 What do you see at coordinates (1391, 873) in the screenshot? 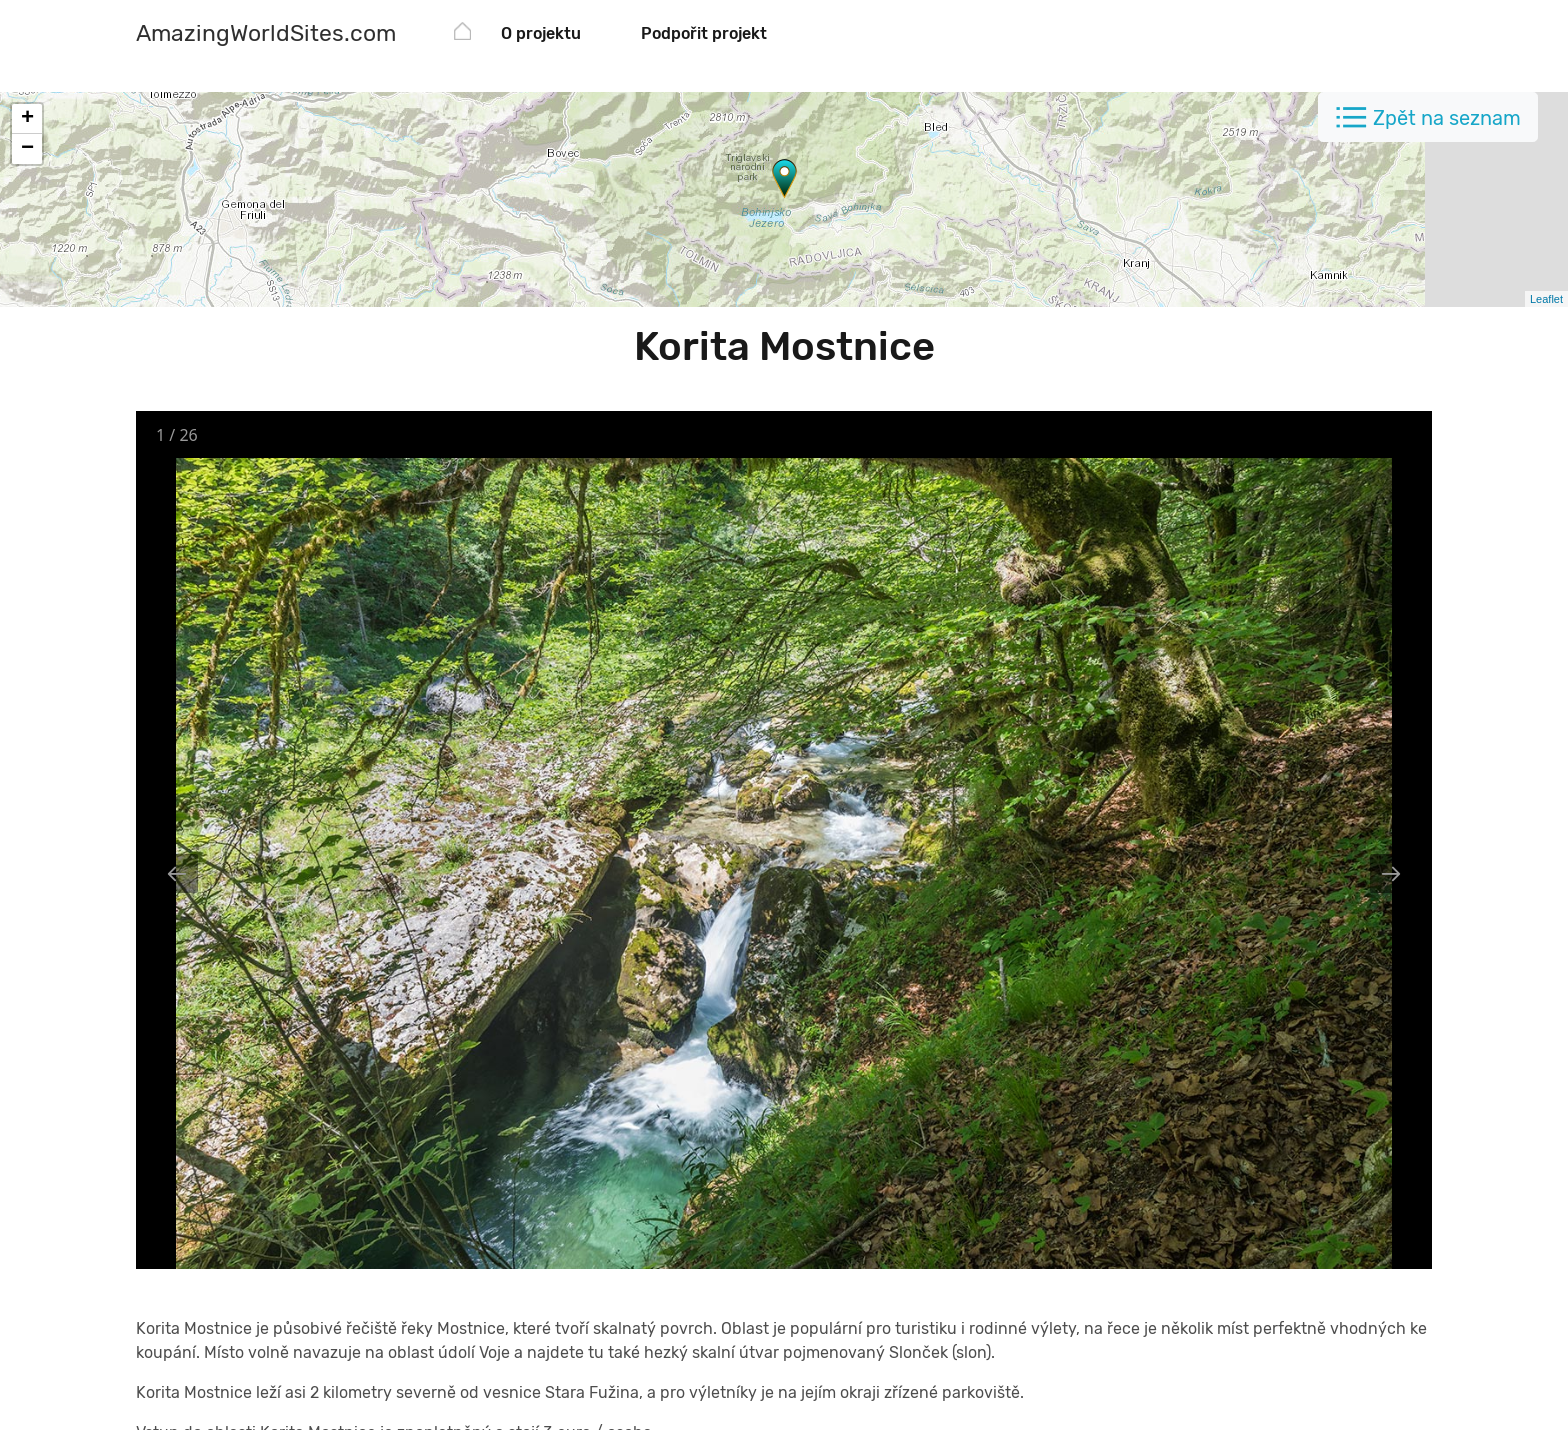
I see `[Next slide]` at bounding box center [1391, 873].